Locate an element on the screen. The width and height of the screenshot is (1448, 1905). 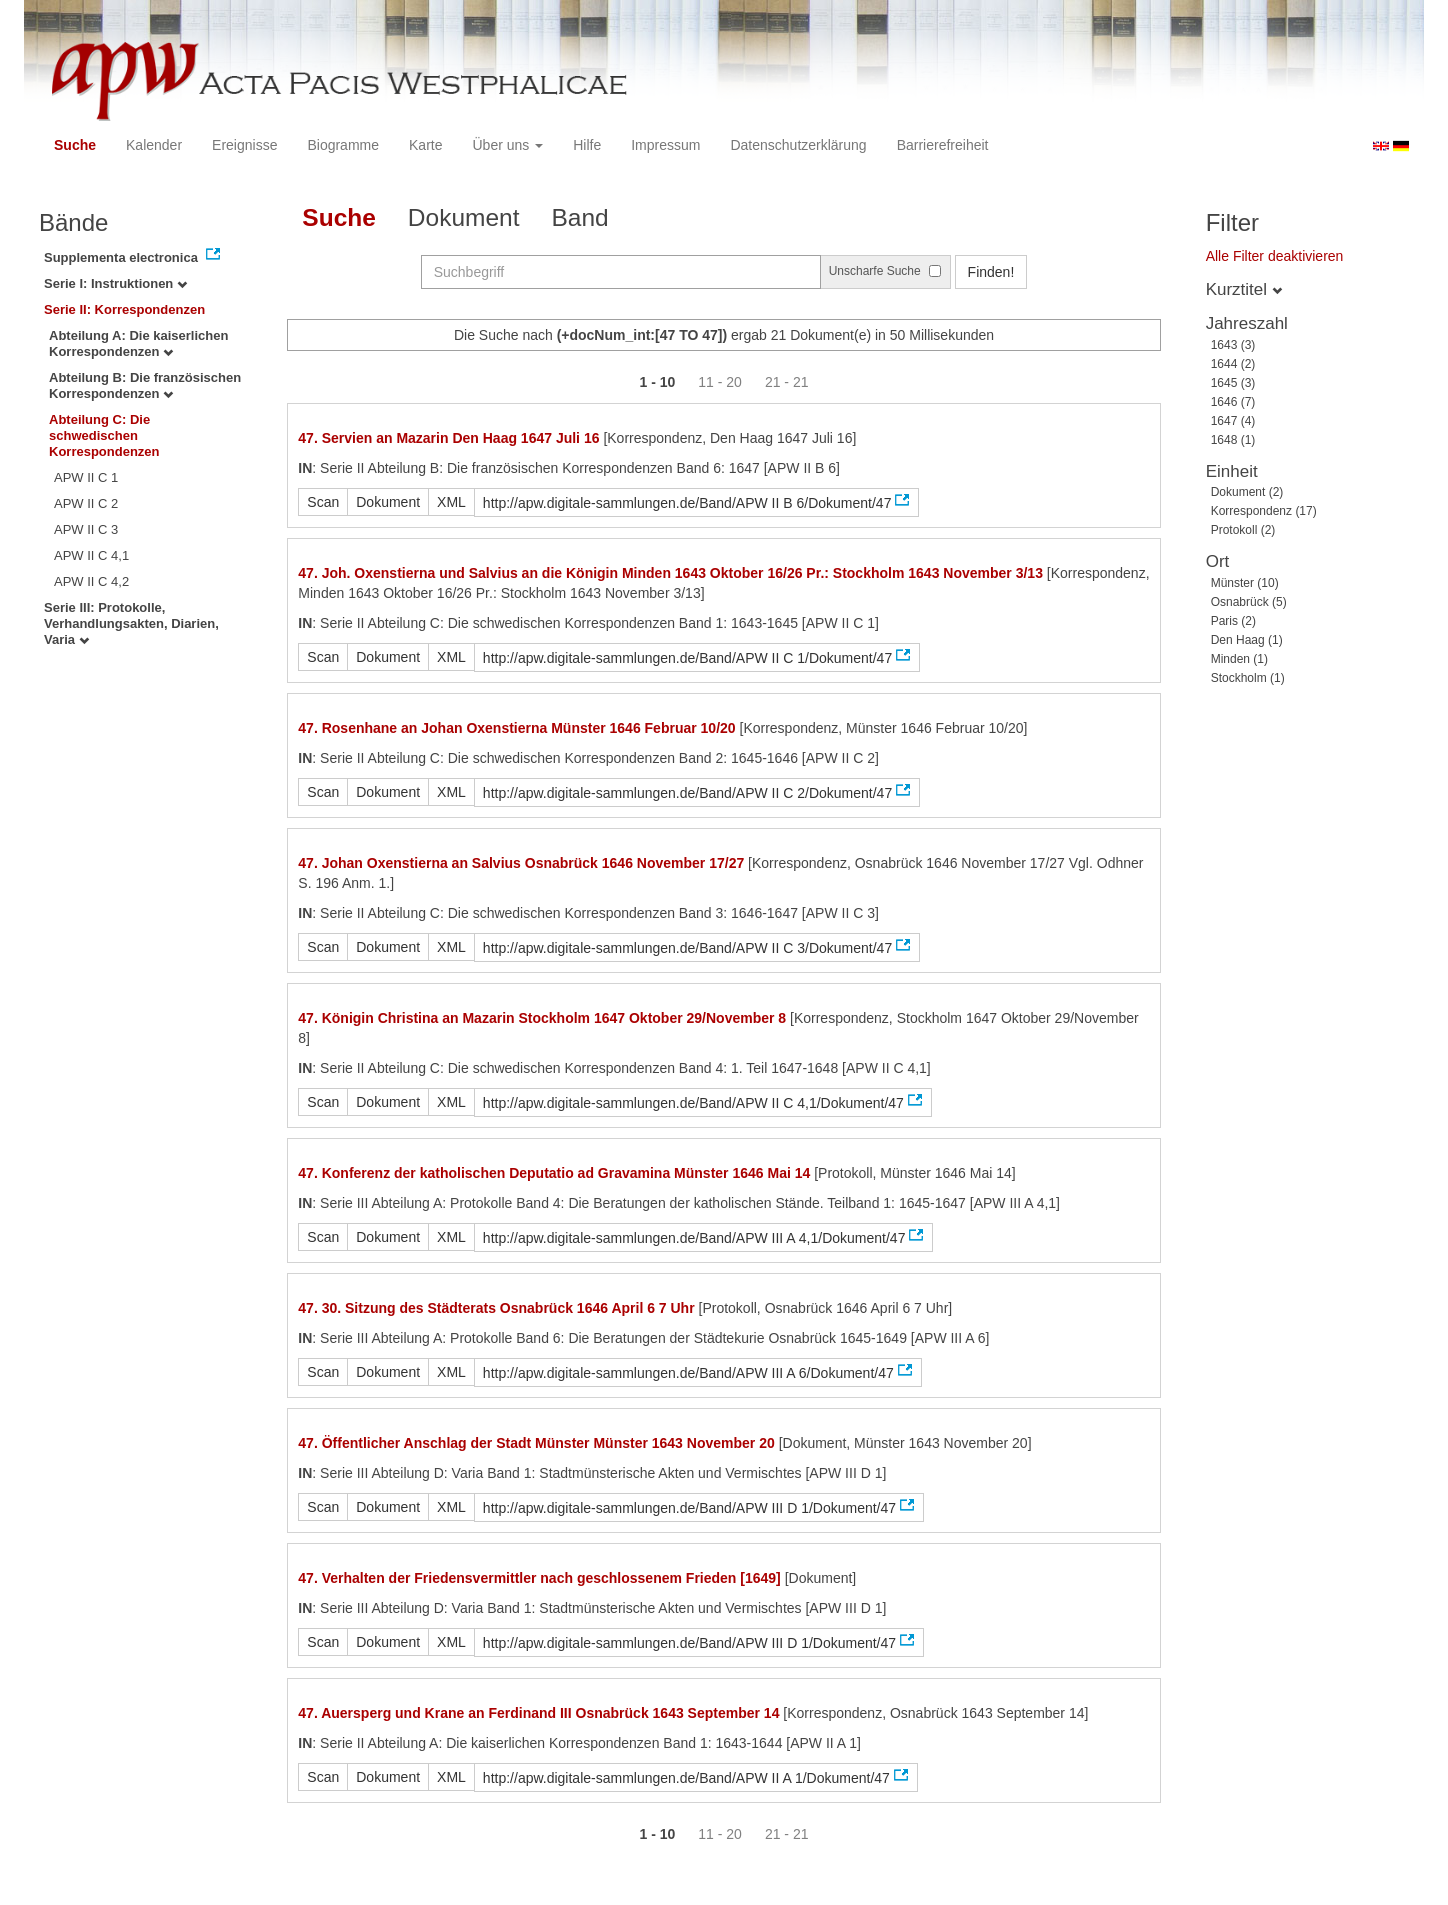
Abteilung A: Die kaiserlichen Korrespondenzen is located at coordinates (138, 343).